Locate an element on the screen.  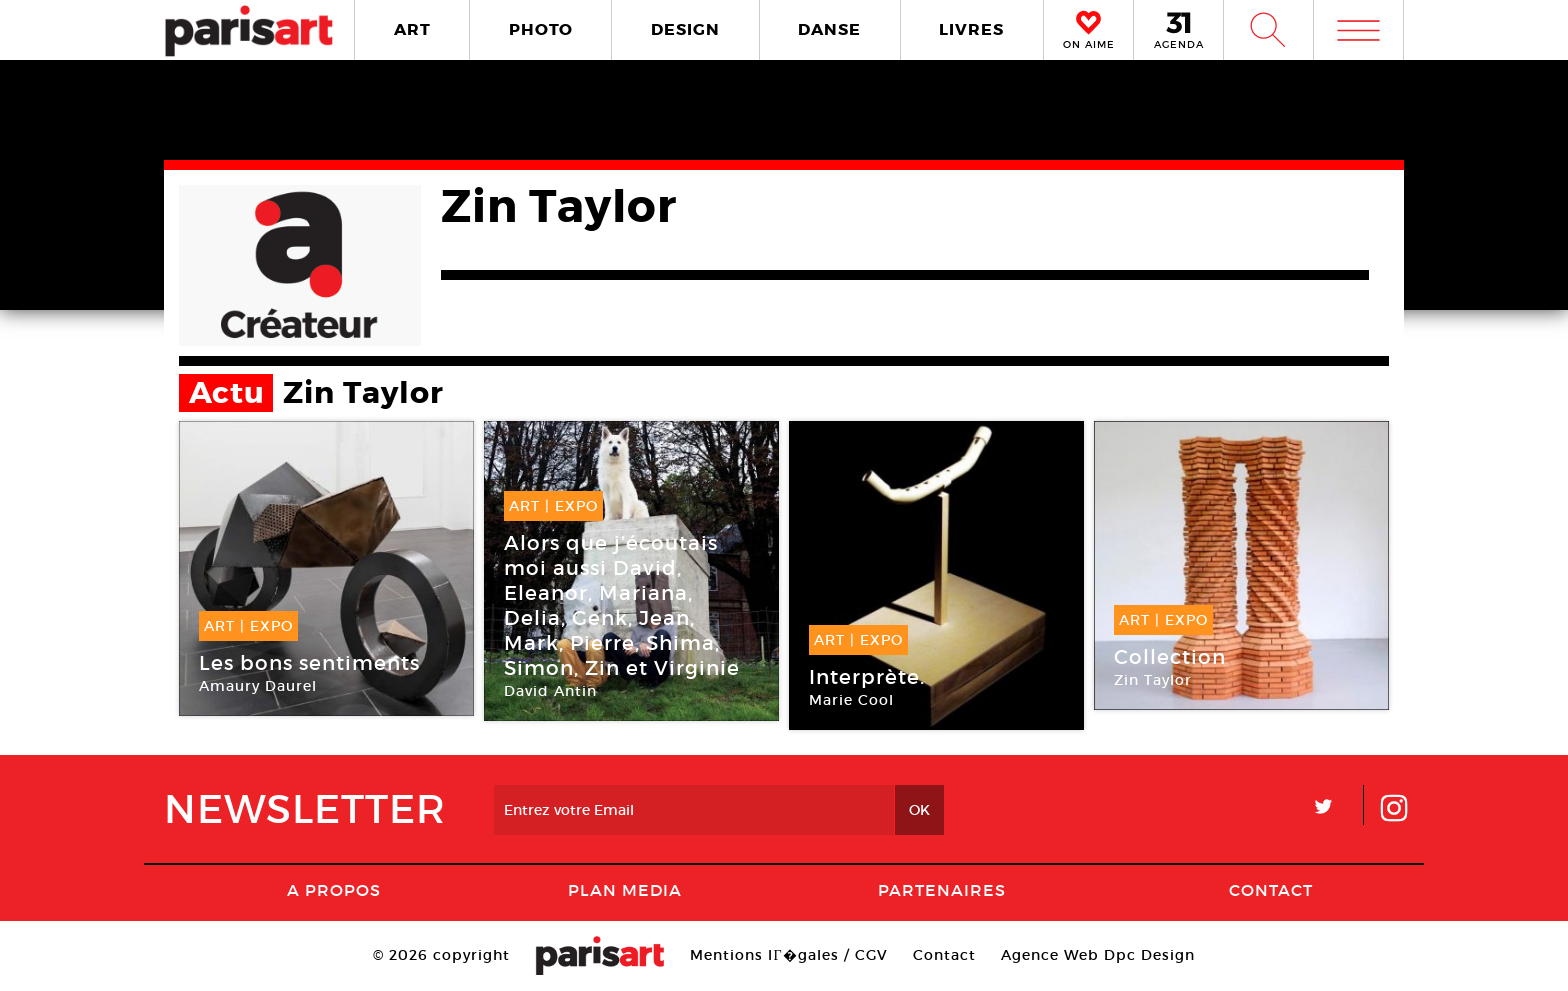
PLAN MEDIA is located at coordinates (625, 890).